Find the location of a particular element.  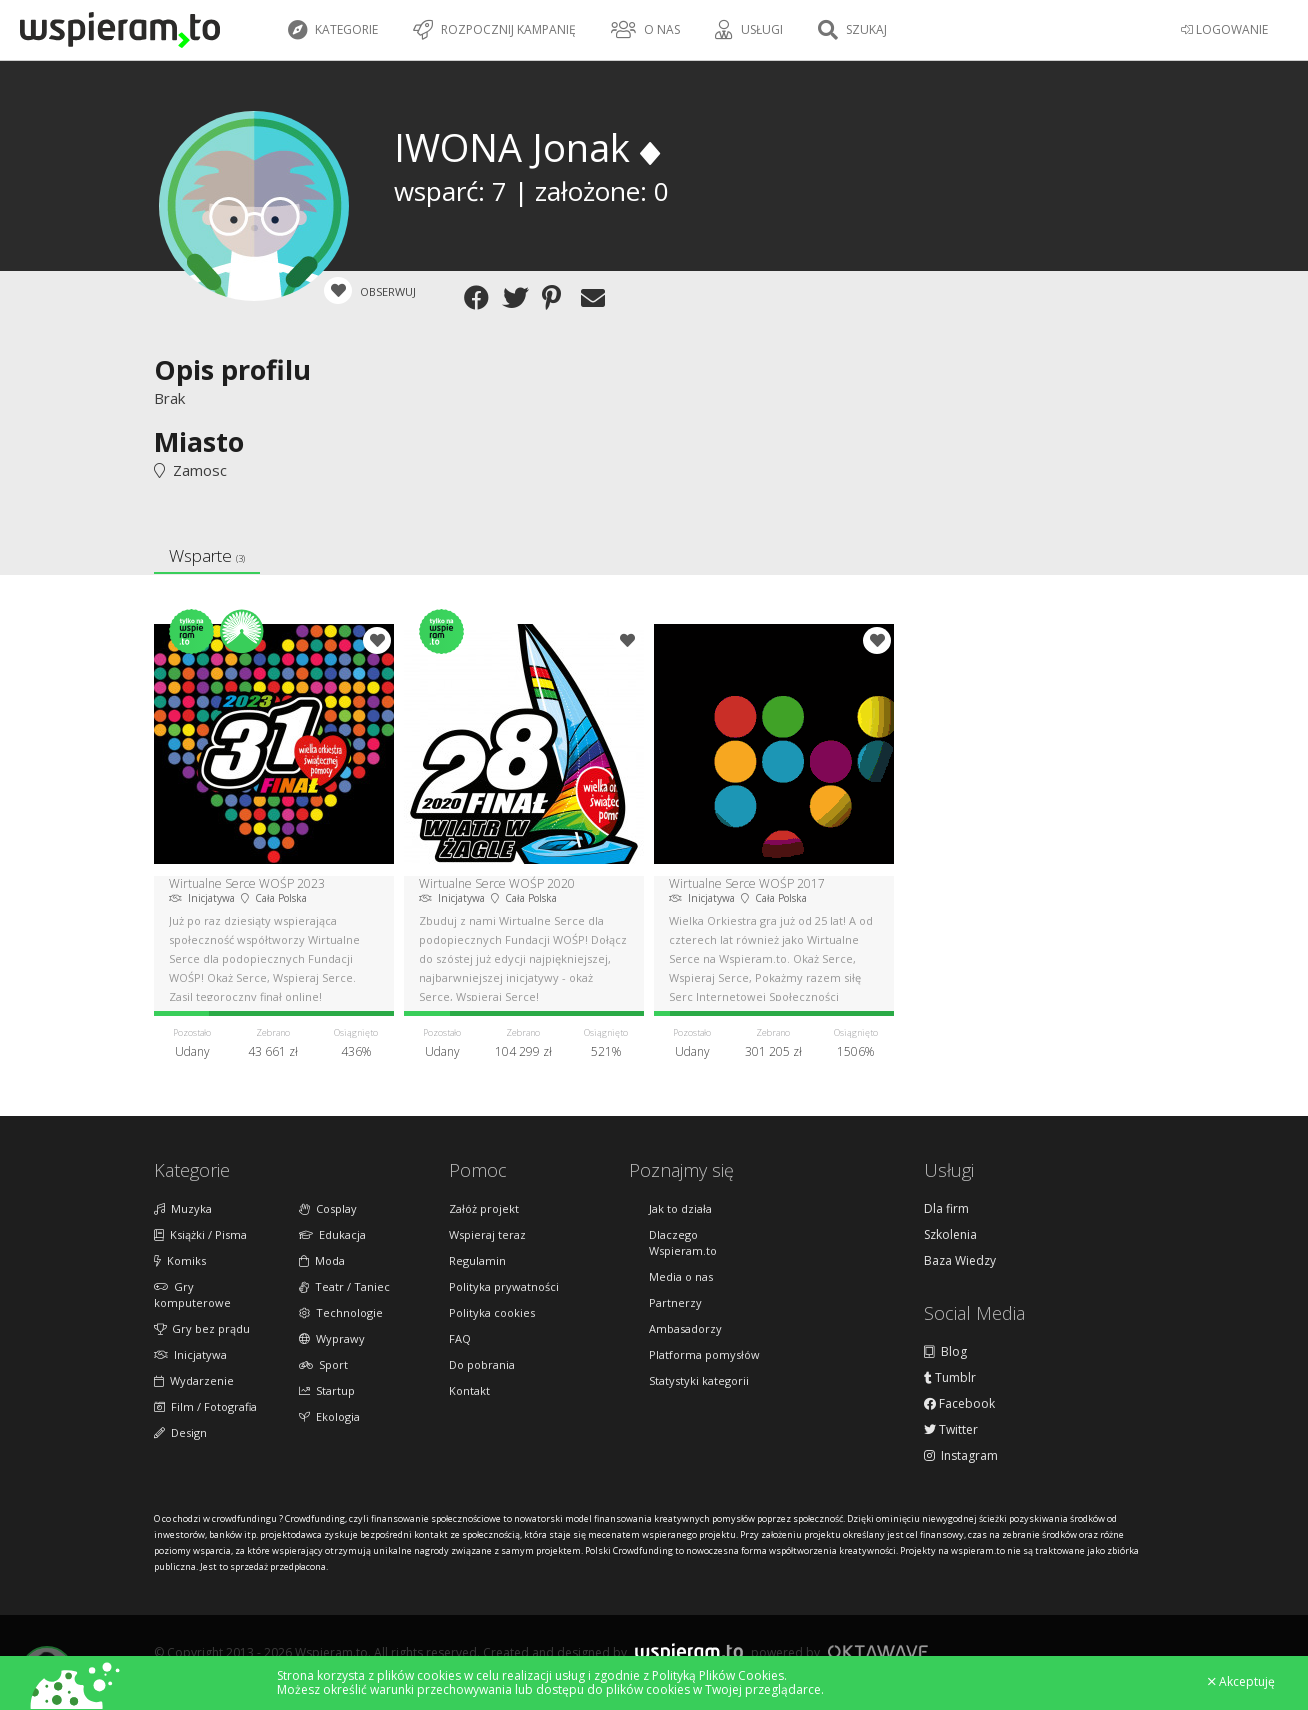

Gry komputerowe is located at coordinates (192, 1294).